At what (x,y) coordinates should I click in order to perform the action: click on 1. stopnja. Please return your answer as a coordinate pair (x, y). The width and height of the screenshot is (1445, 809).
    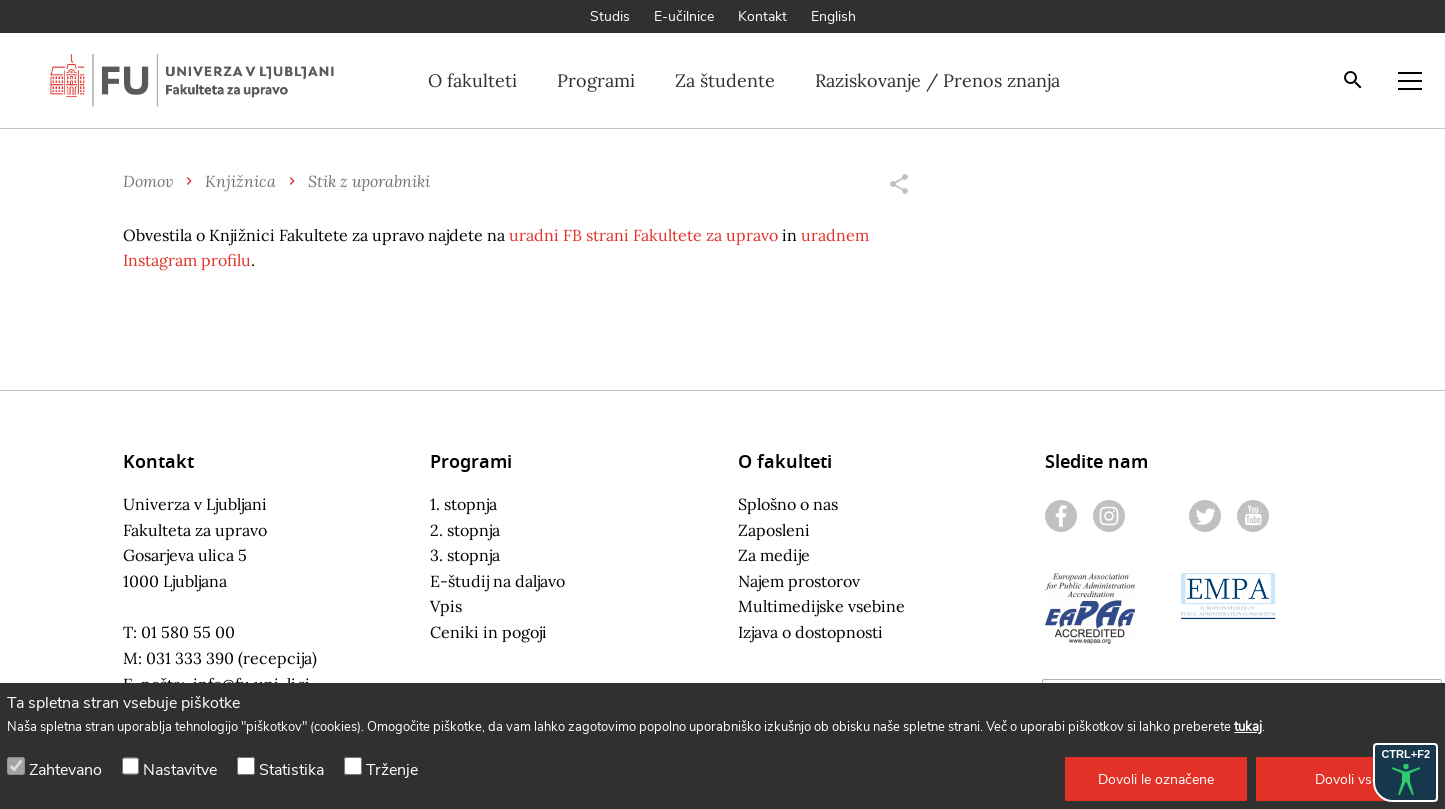
    Looking at the image, I should click on (463, 504).